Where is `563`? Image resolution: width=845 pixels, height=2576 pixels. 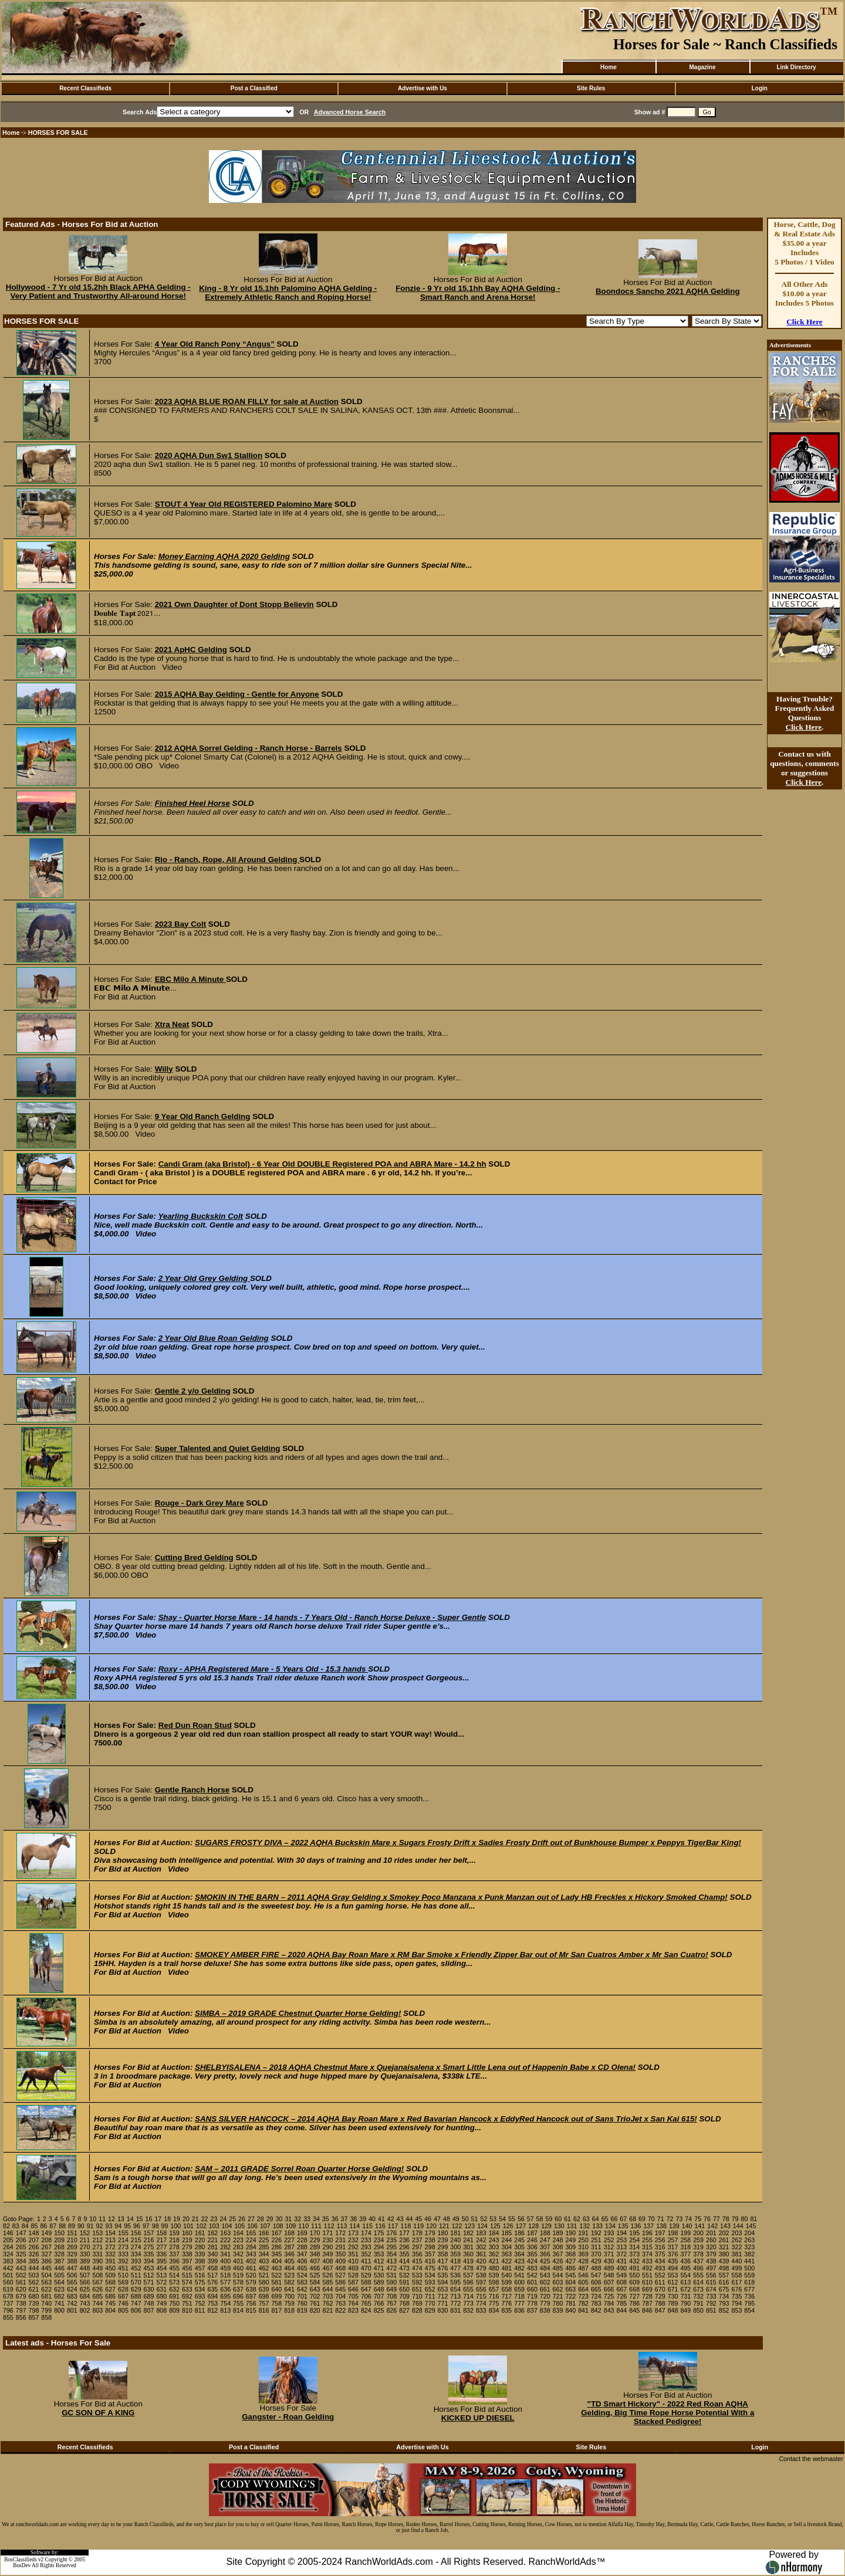
563 is located at coordinates (46, 2282).